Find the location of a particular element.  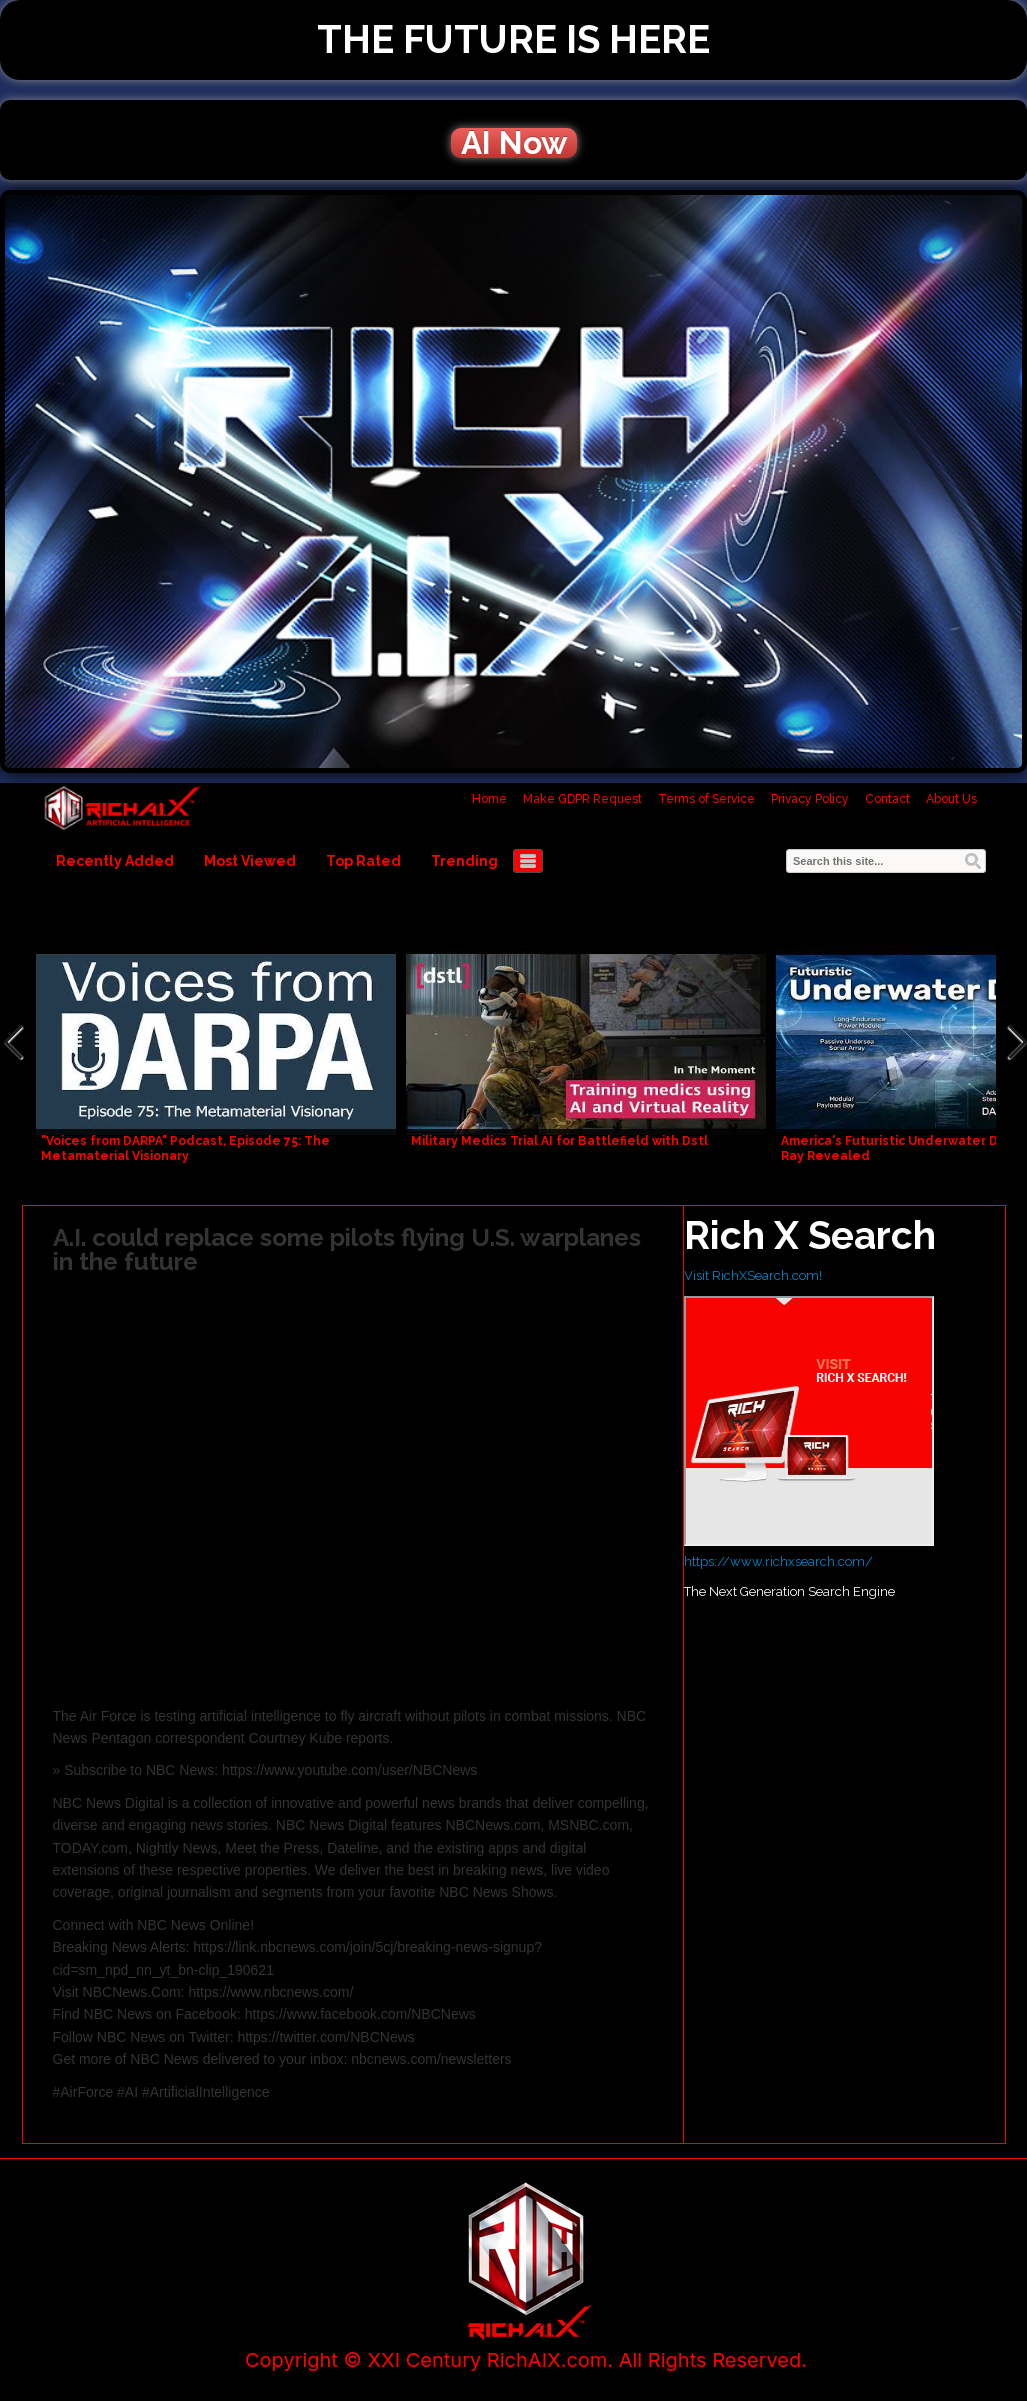

Privacy Policy is located at coordinates (810, 799).